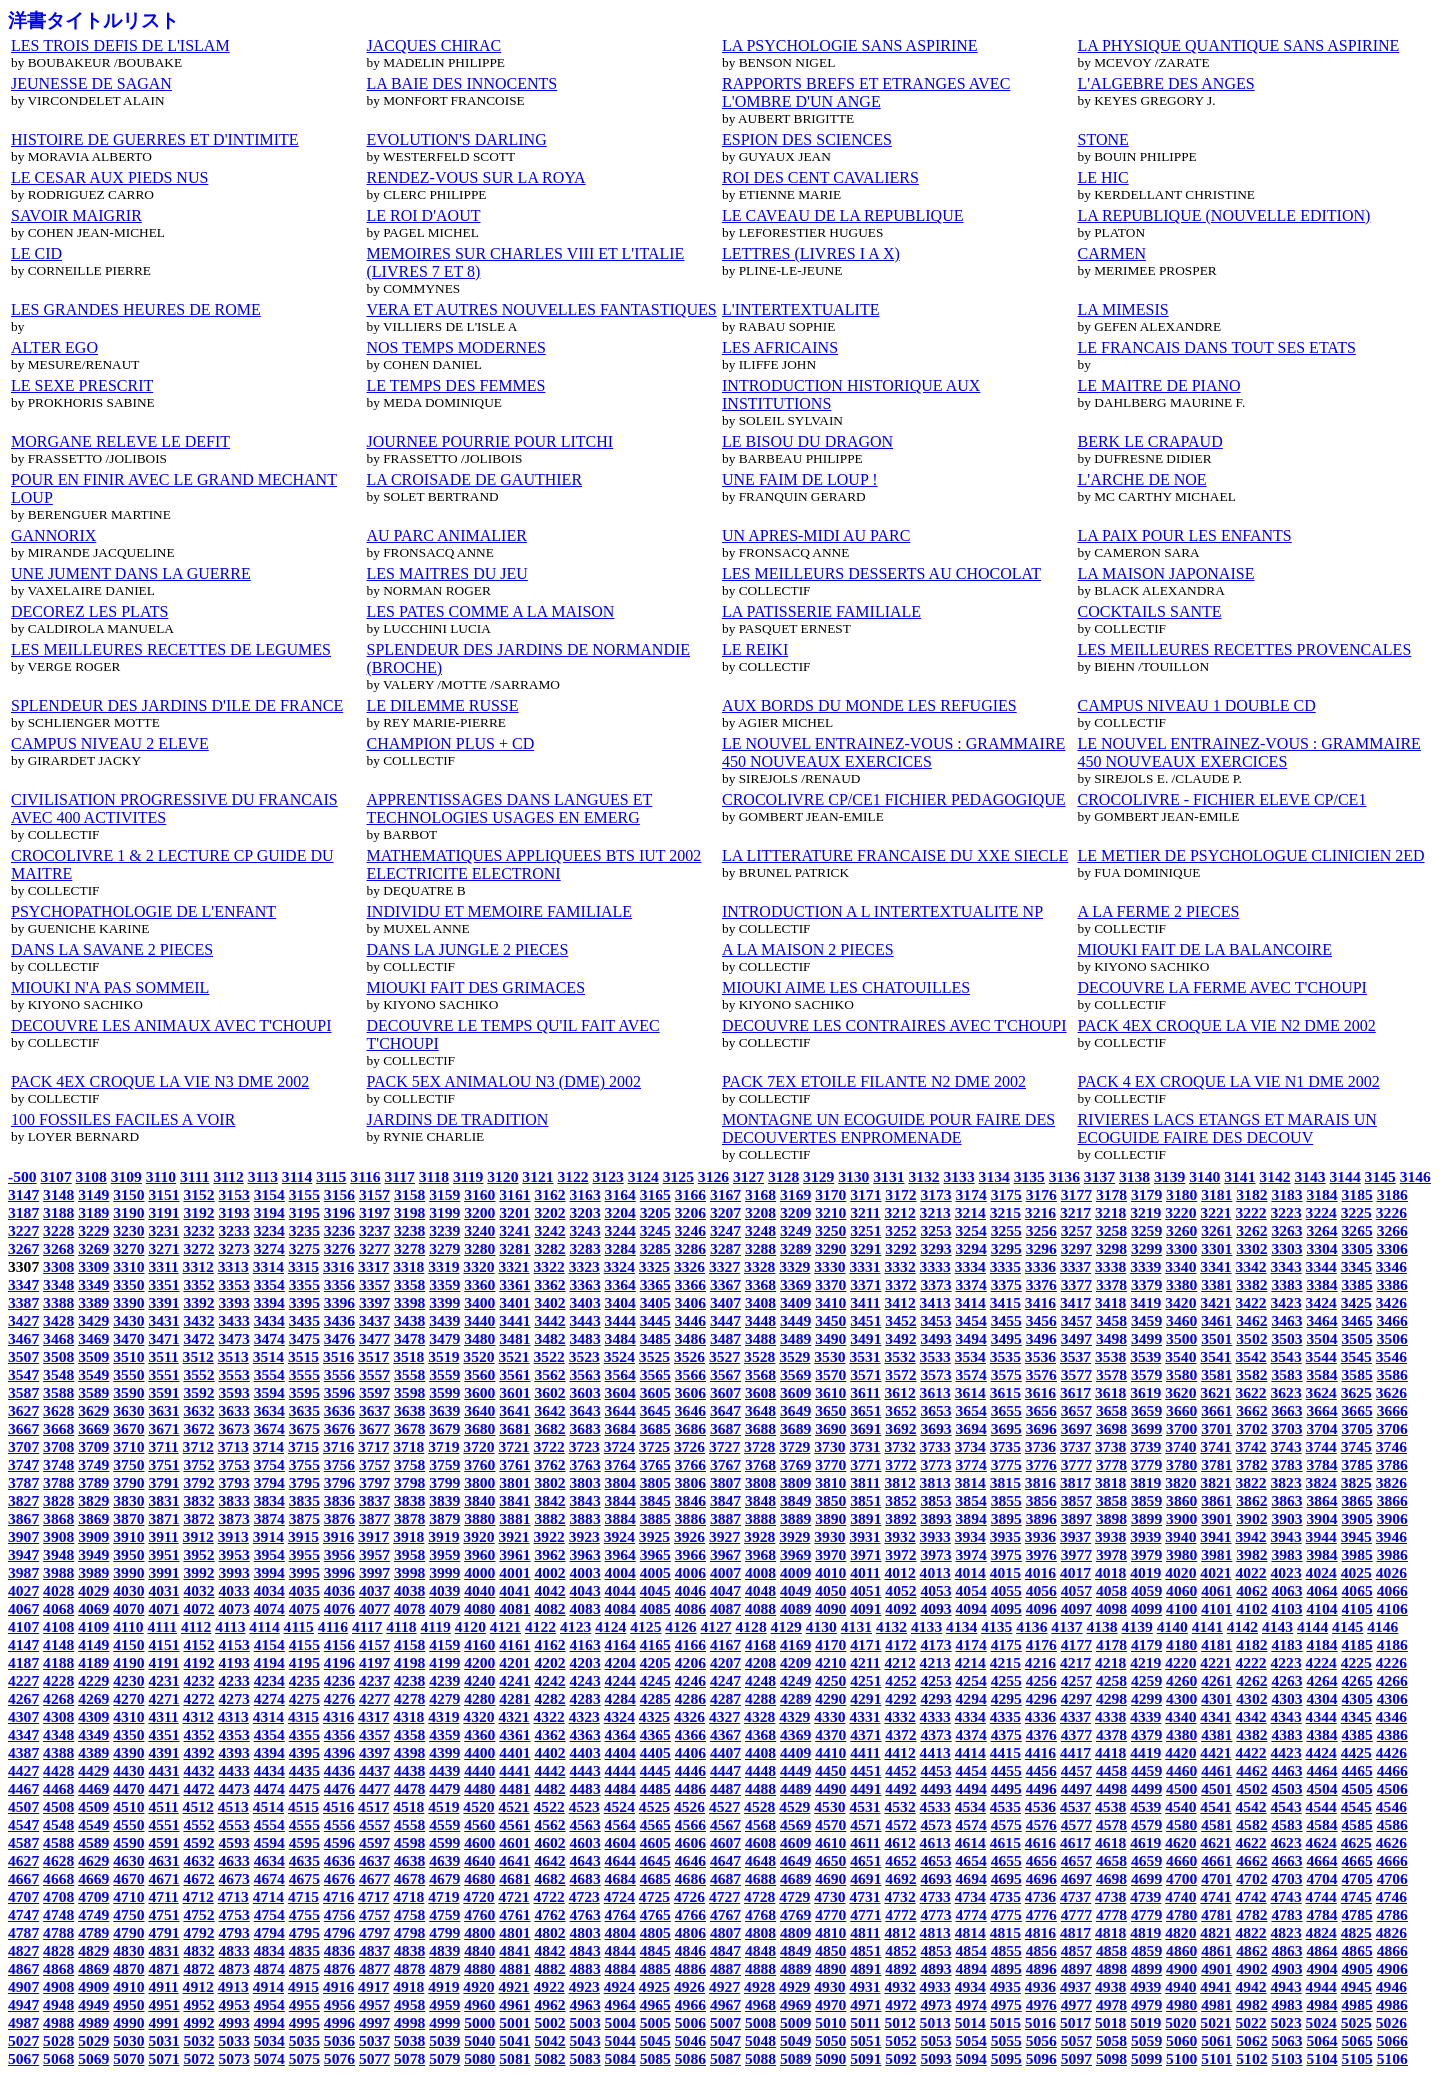 The height and width of the screenshot is (2087, 1440). What do you see at coordinates (1392, 1608) in the screenshot?
I see `4106` at bounding box center [1392, 1608].